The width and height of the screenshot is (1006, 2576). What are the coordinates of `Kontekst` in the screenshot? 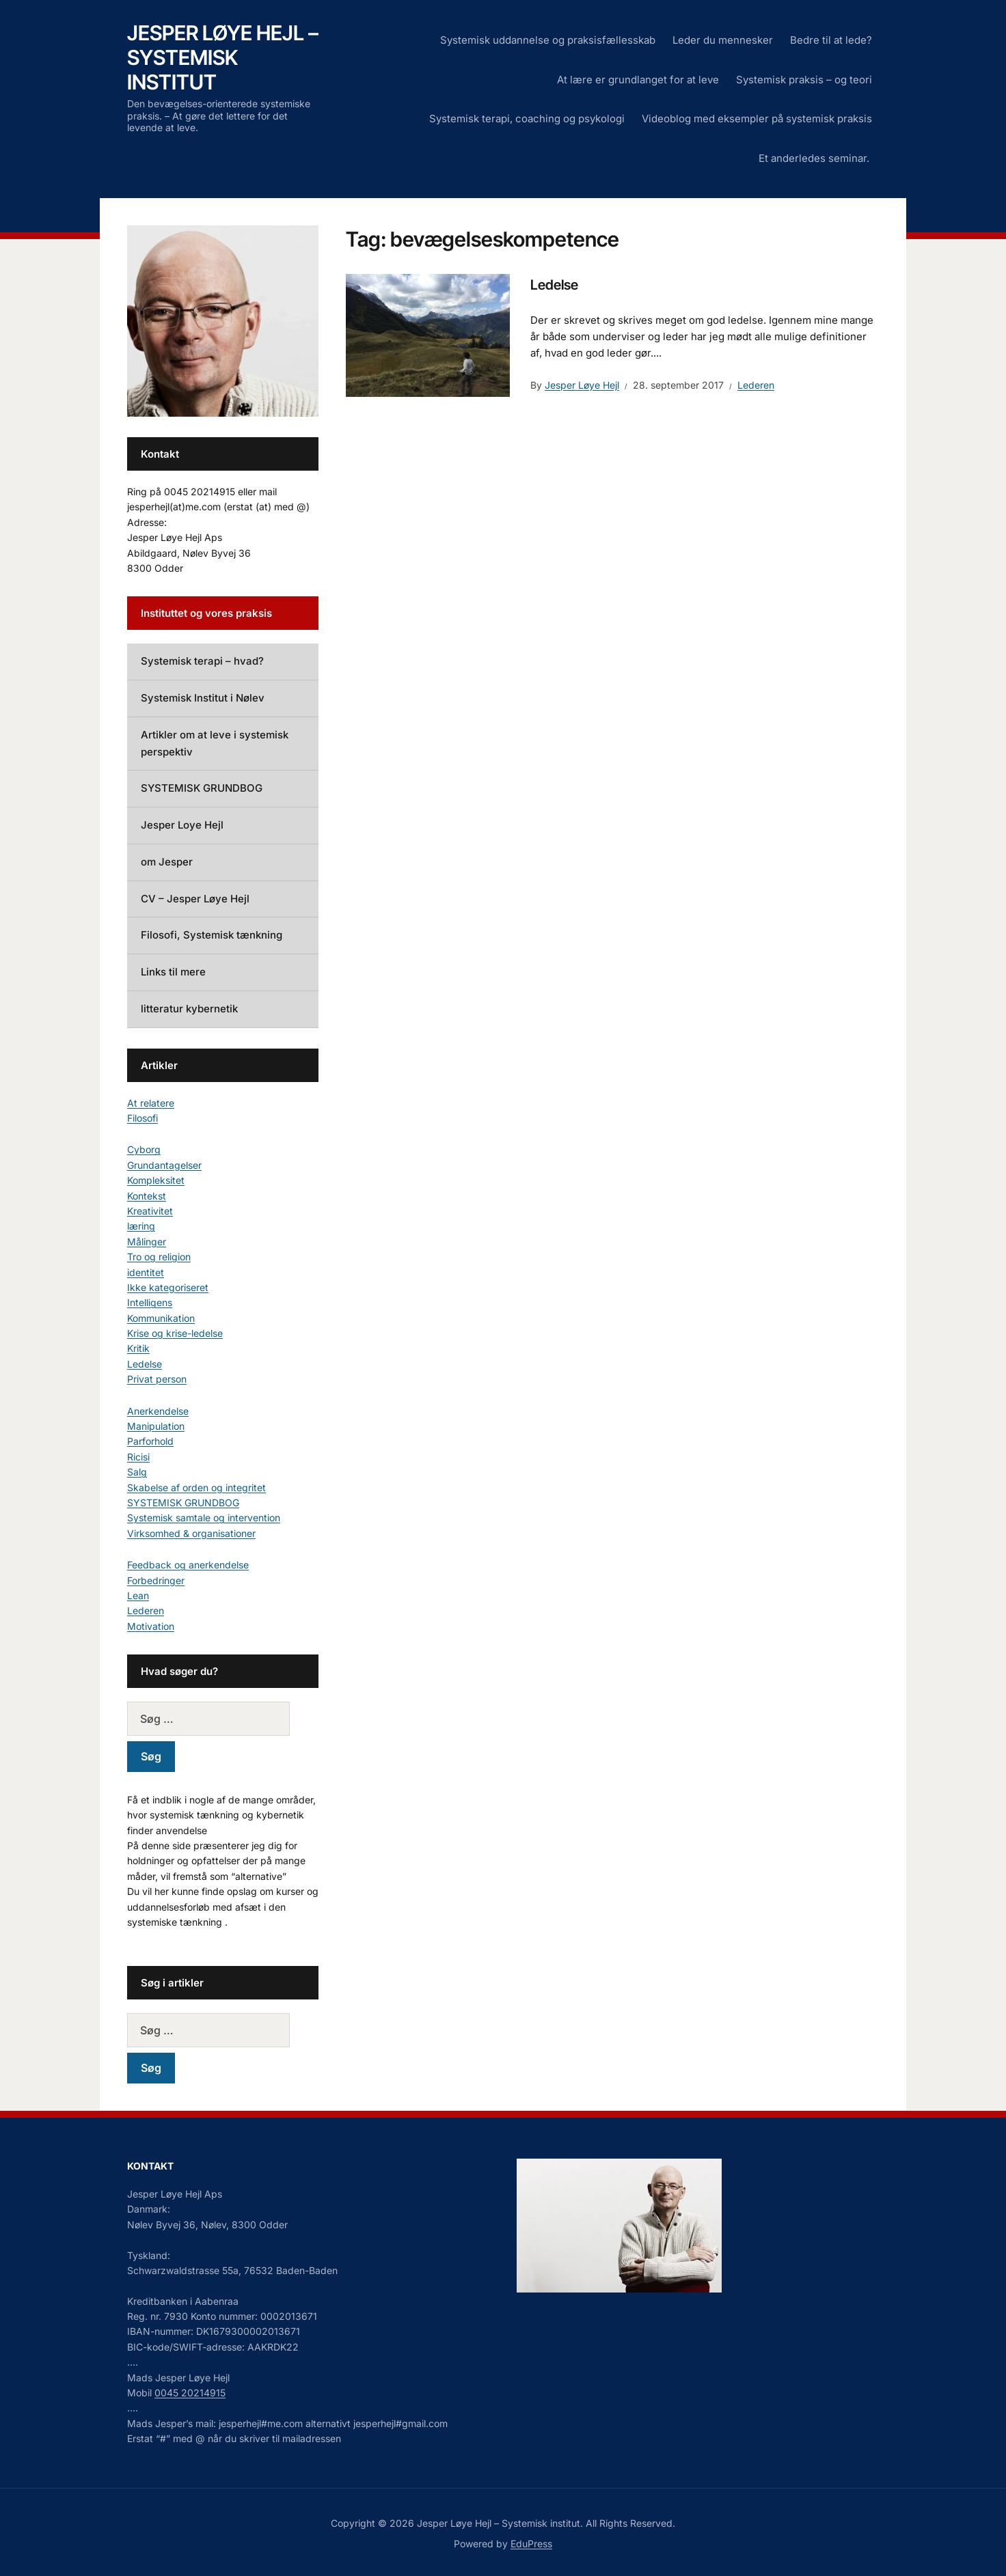 It's located at (146, 1196).